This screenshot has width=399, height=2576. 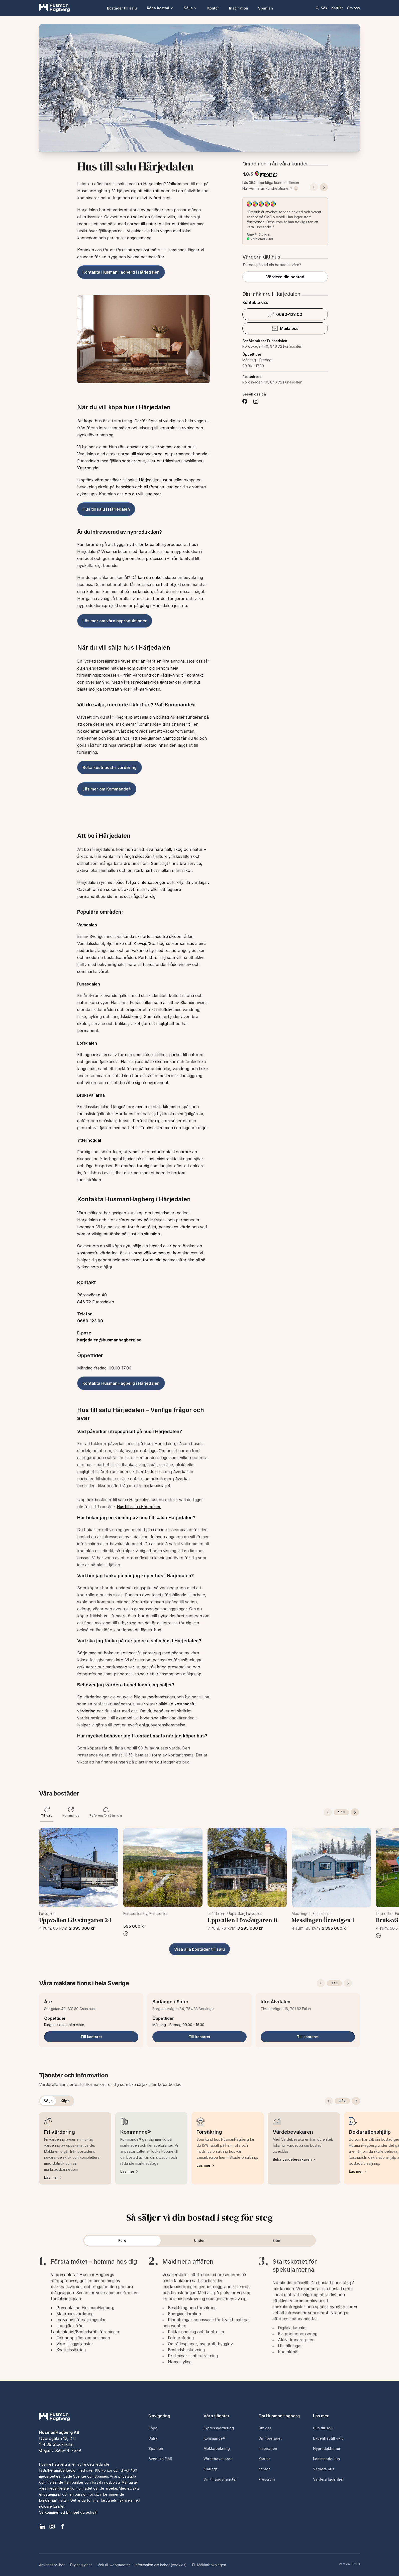 I want to click on Nyproduktioner, so click(x=326, y=2448).